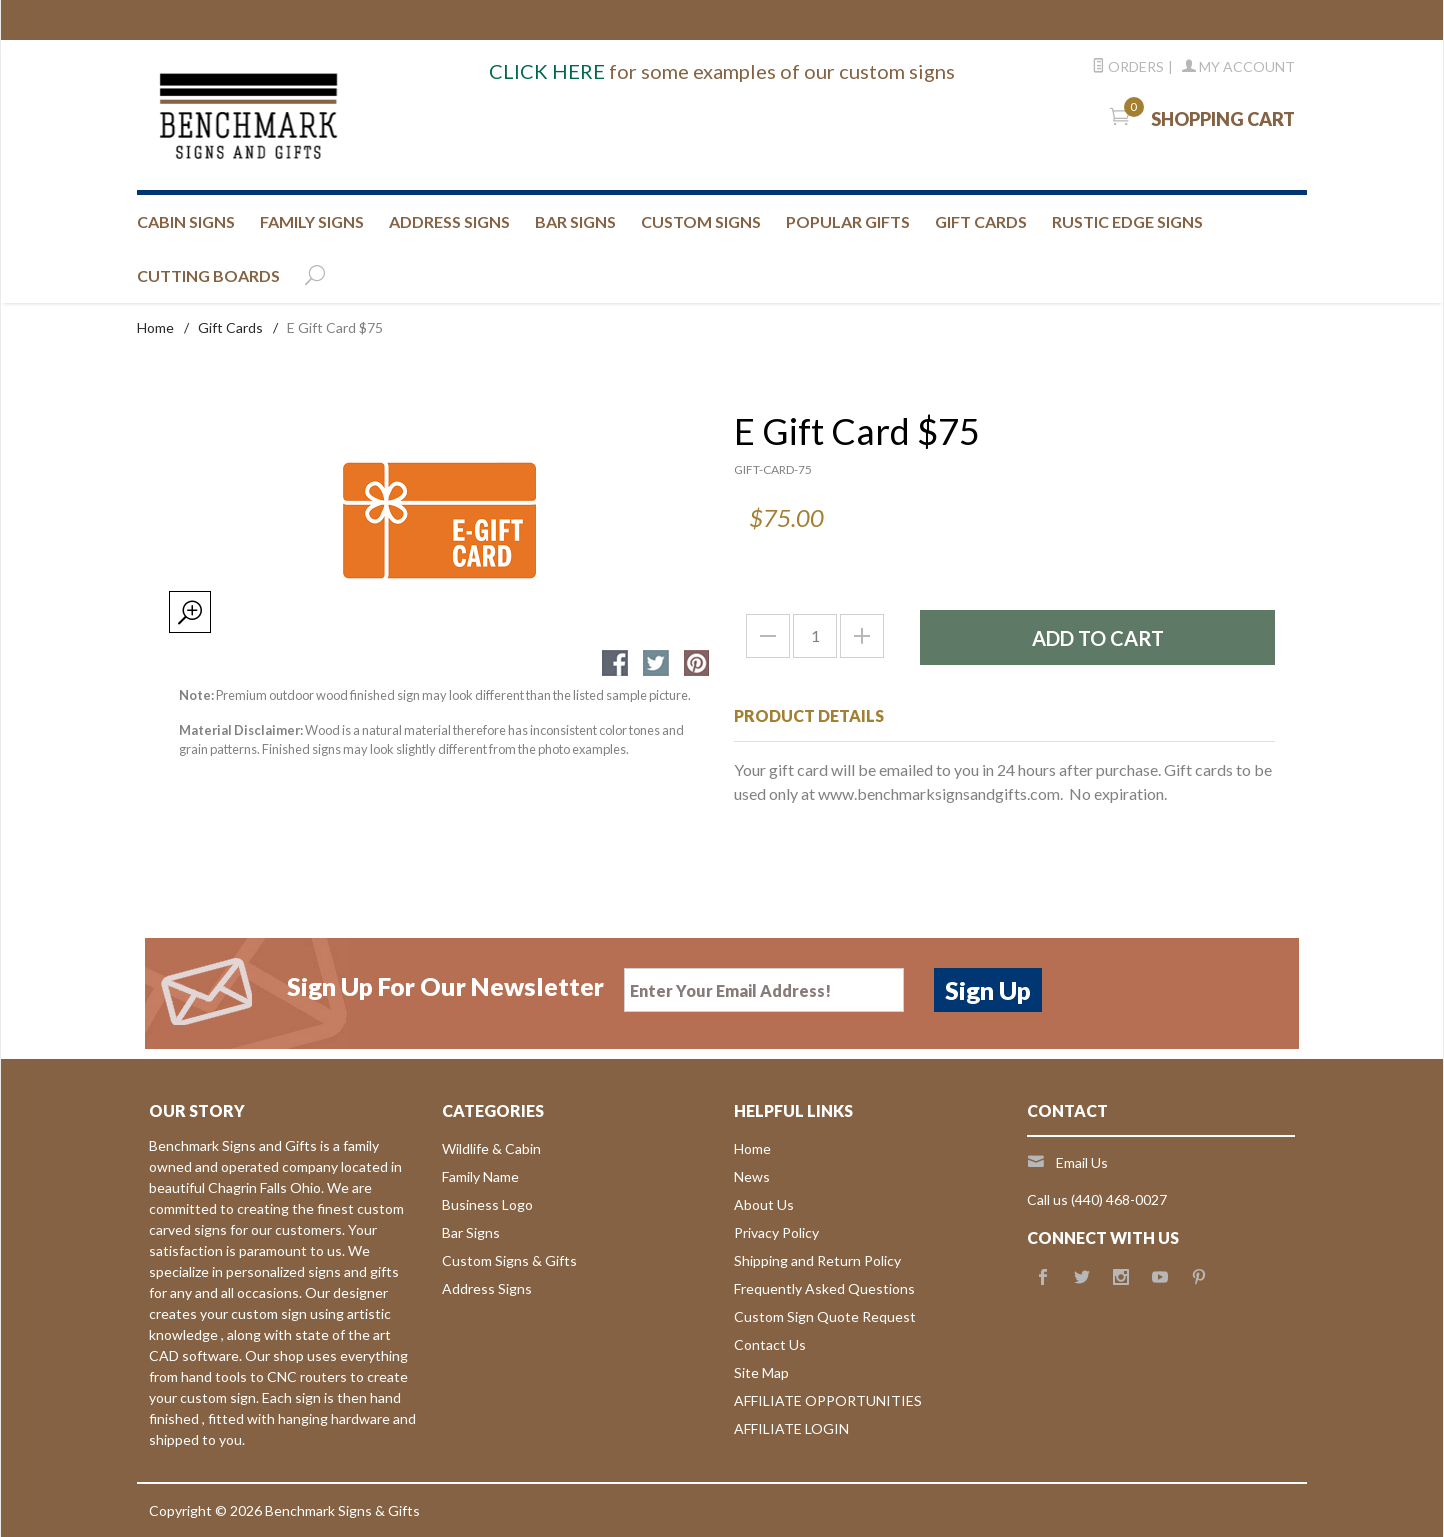 This screenshot has height=1537, width=1444. I want to click on About Us, so click(764, 1204).